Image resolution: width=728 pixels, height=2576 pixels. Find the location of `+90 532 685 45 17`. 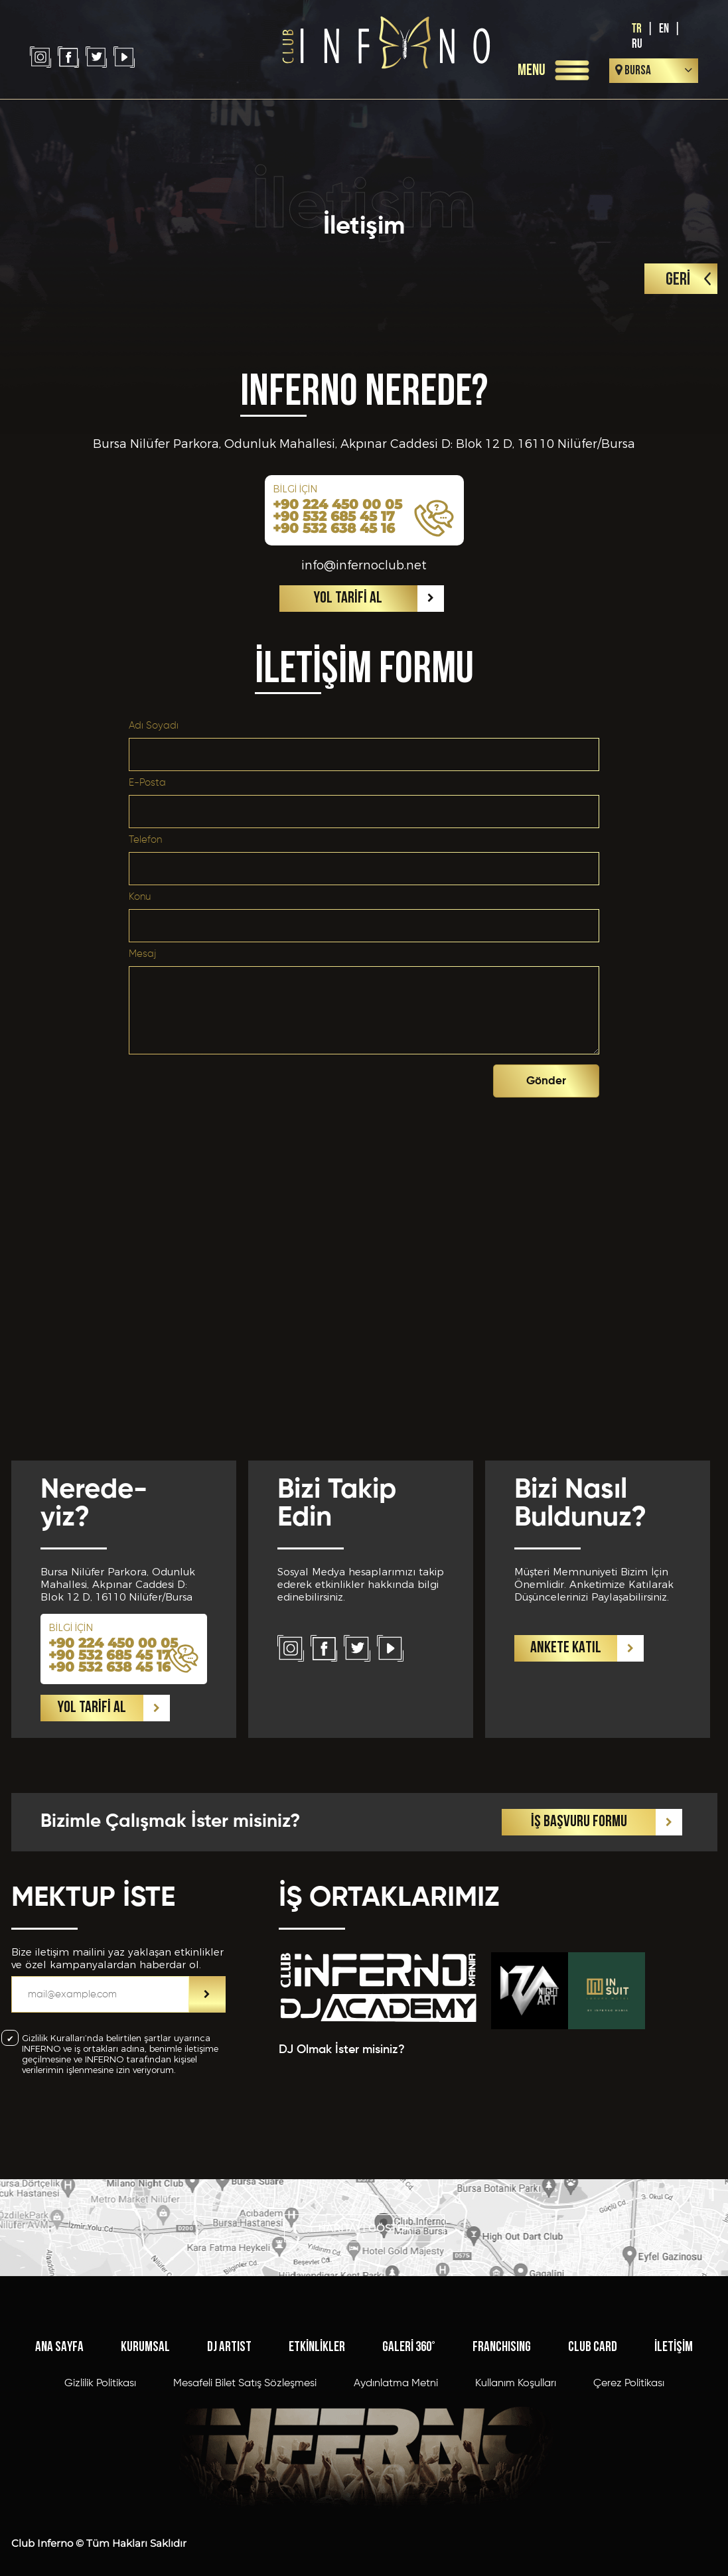

+90 532 685 45 17 is located at coordinates (334, 516).